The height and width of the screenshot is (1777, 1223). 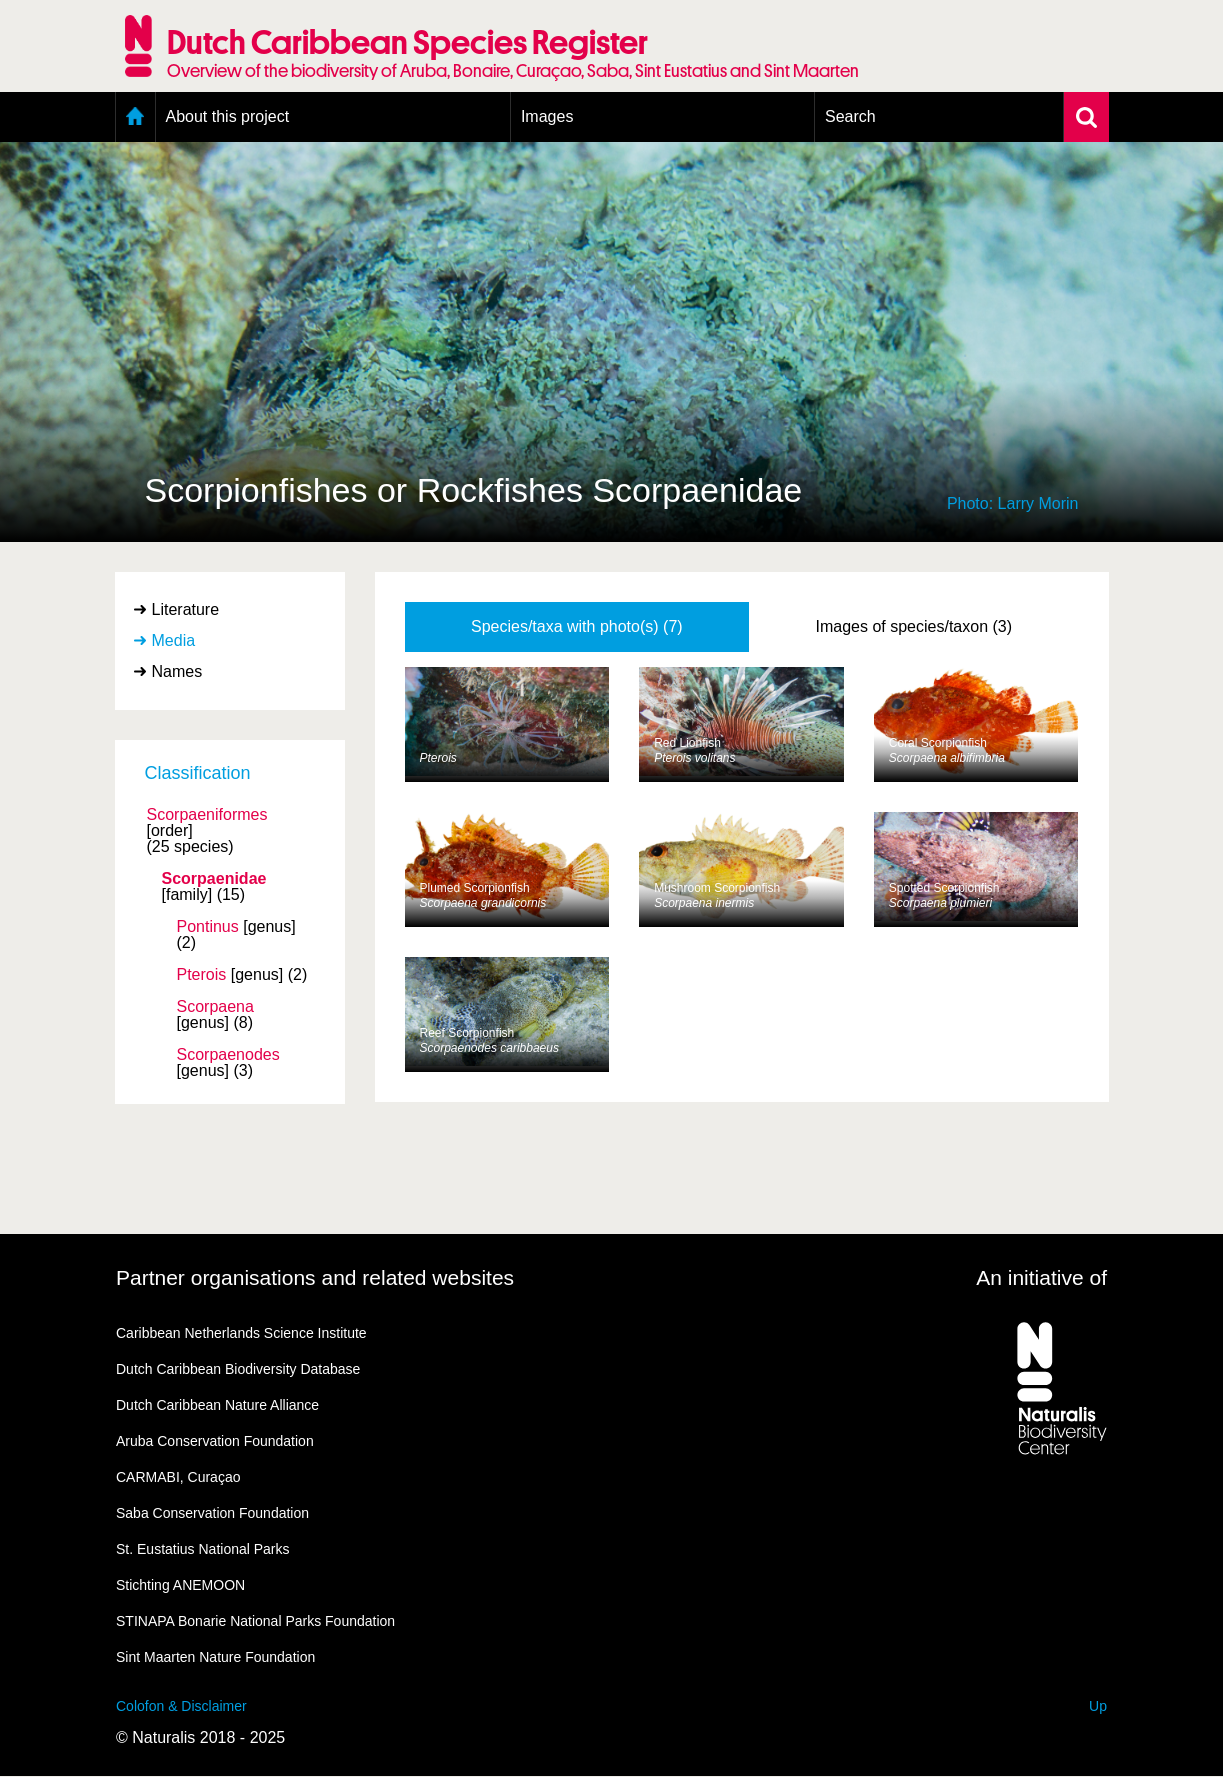 I want to click on Saba Conservation Foundation, so click(x=212, y=1513).